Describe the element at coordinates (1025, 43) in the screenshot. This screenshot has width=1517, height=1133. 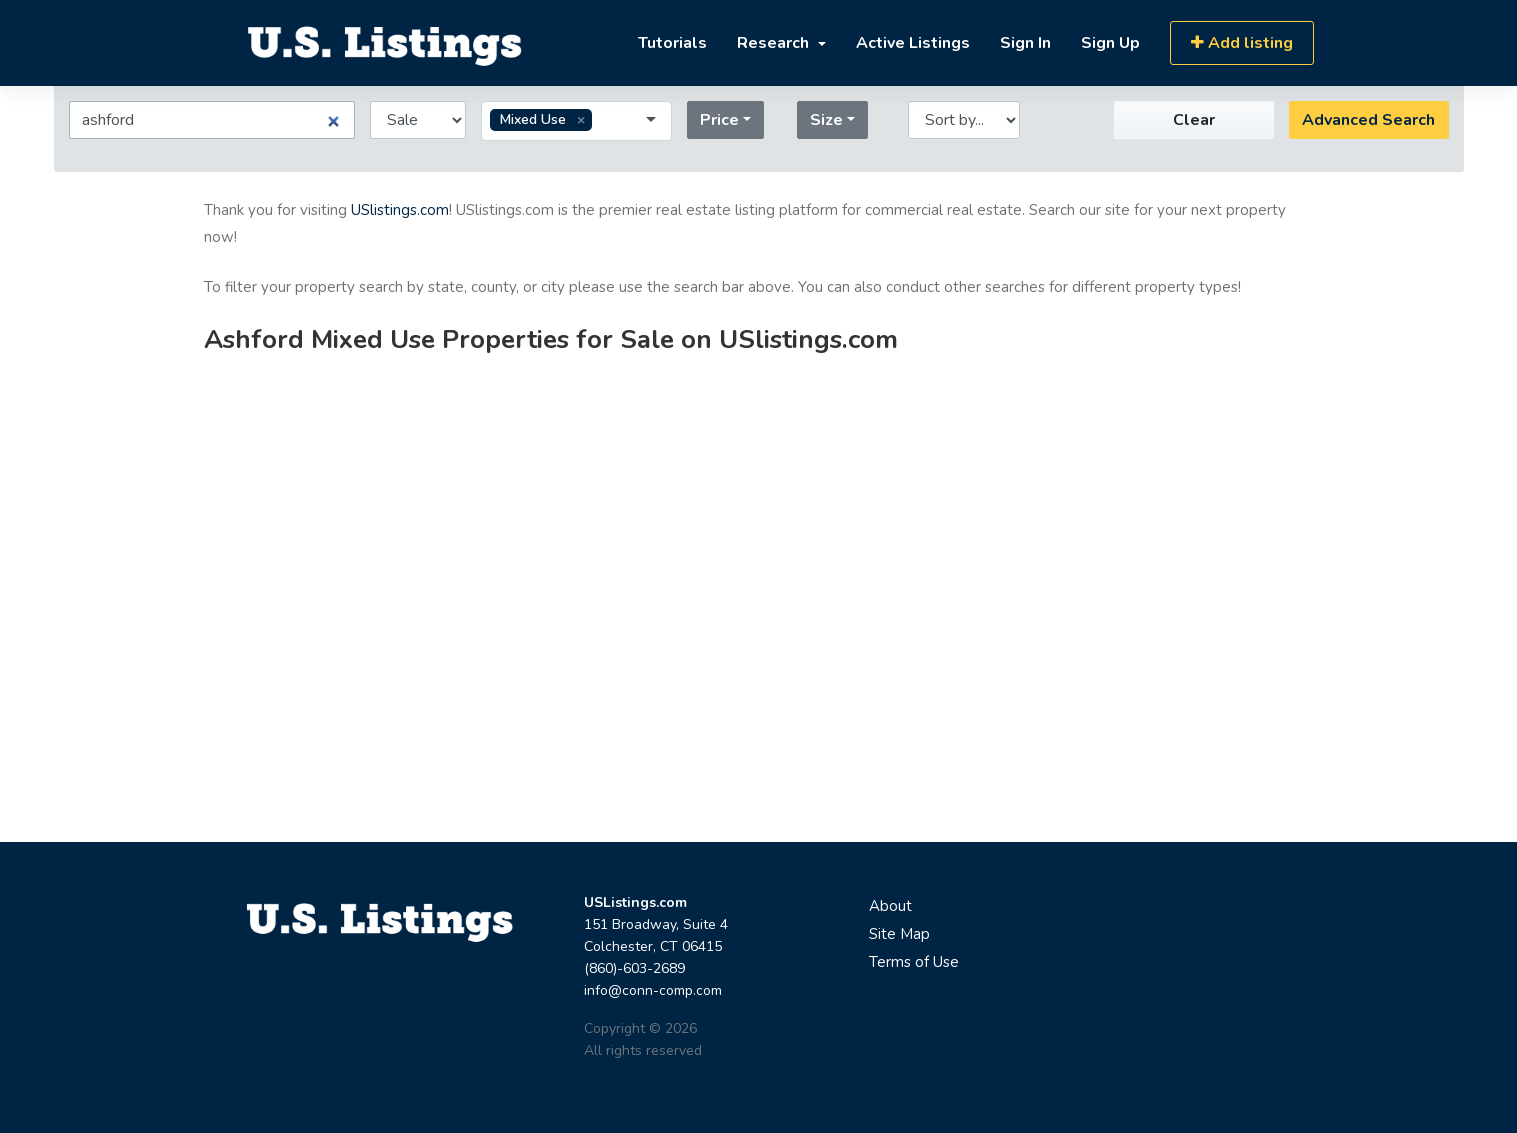
I see `Sign In` at that location.